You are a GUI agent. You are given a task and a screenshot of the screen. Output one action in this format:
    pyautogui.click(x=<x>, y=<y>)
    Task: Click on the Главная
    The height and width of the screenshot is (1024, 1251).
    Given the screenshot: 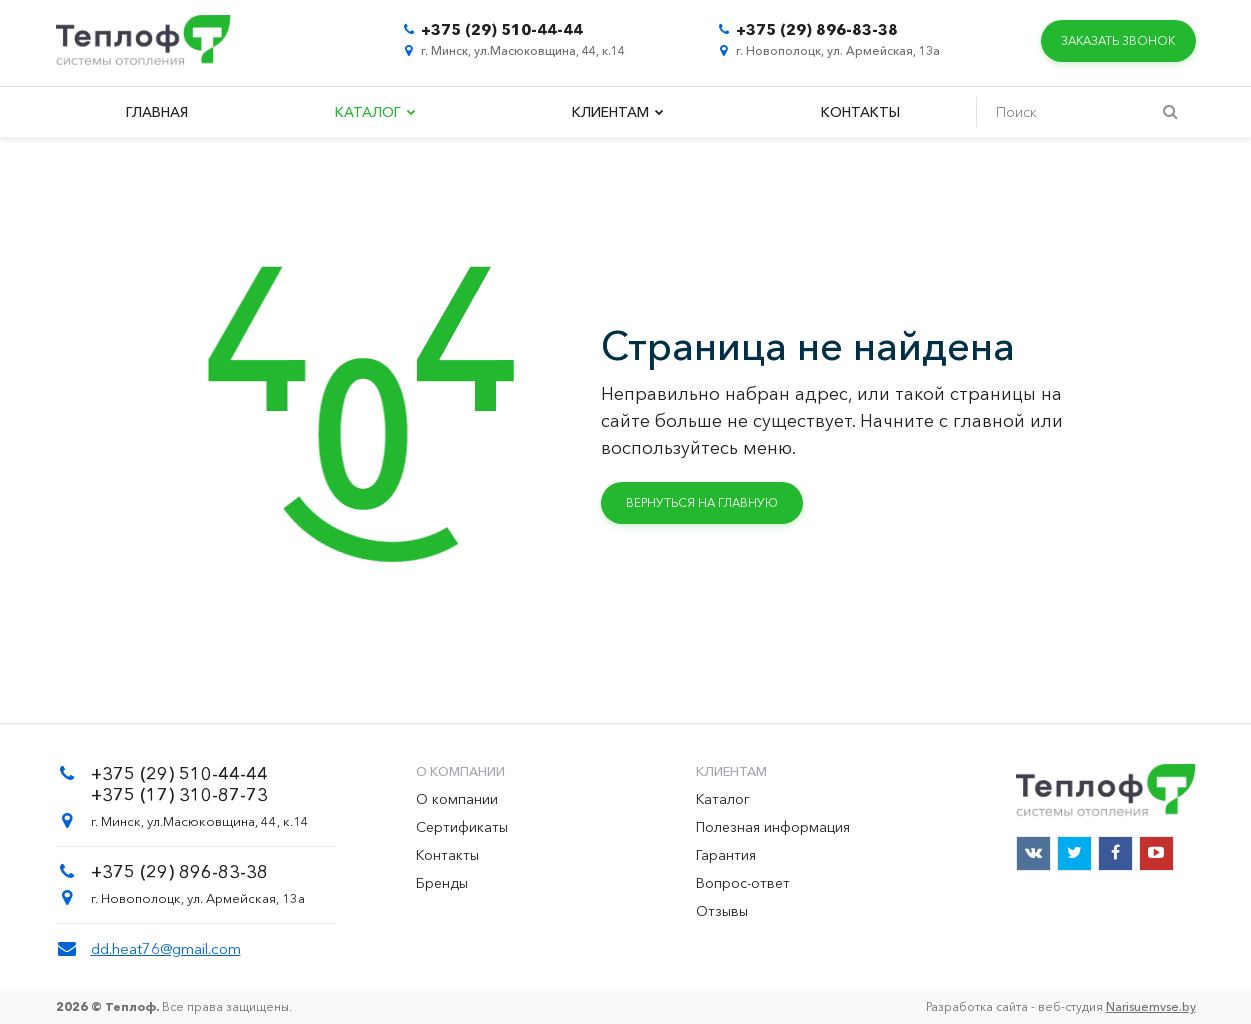 What is the action you would take?
    pyautogui.click(x=157, y=112)
    